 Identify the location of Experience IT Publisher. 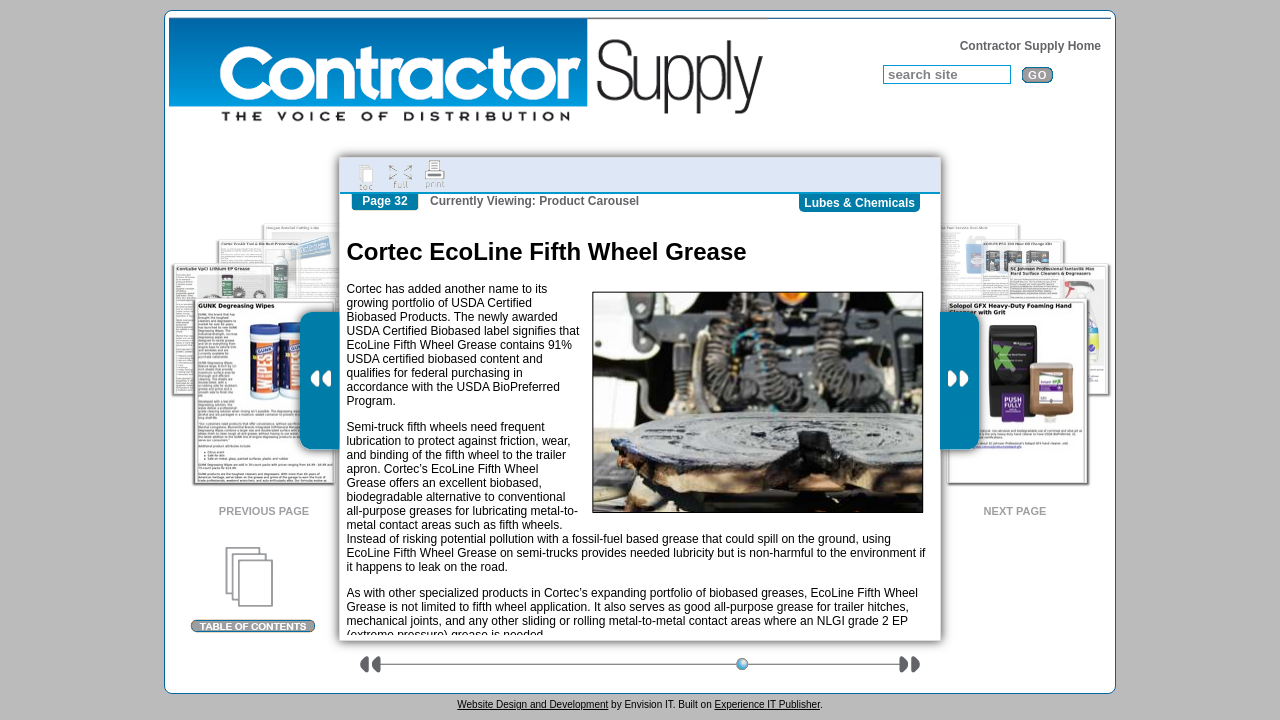
(766, 704).